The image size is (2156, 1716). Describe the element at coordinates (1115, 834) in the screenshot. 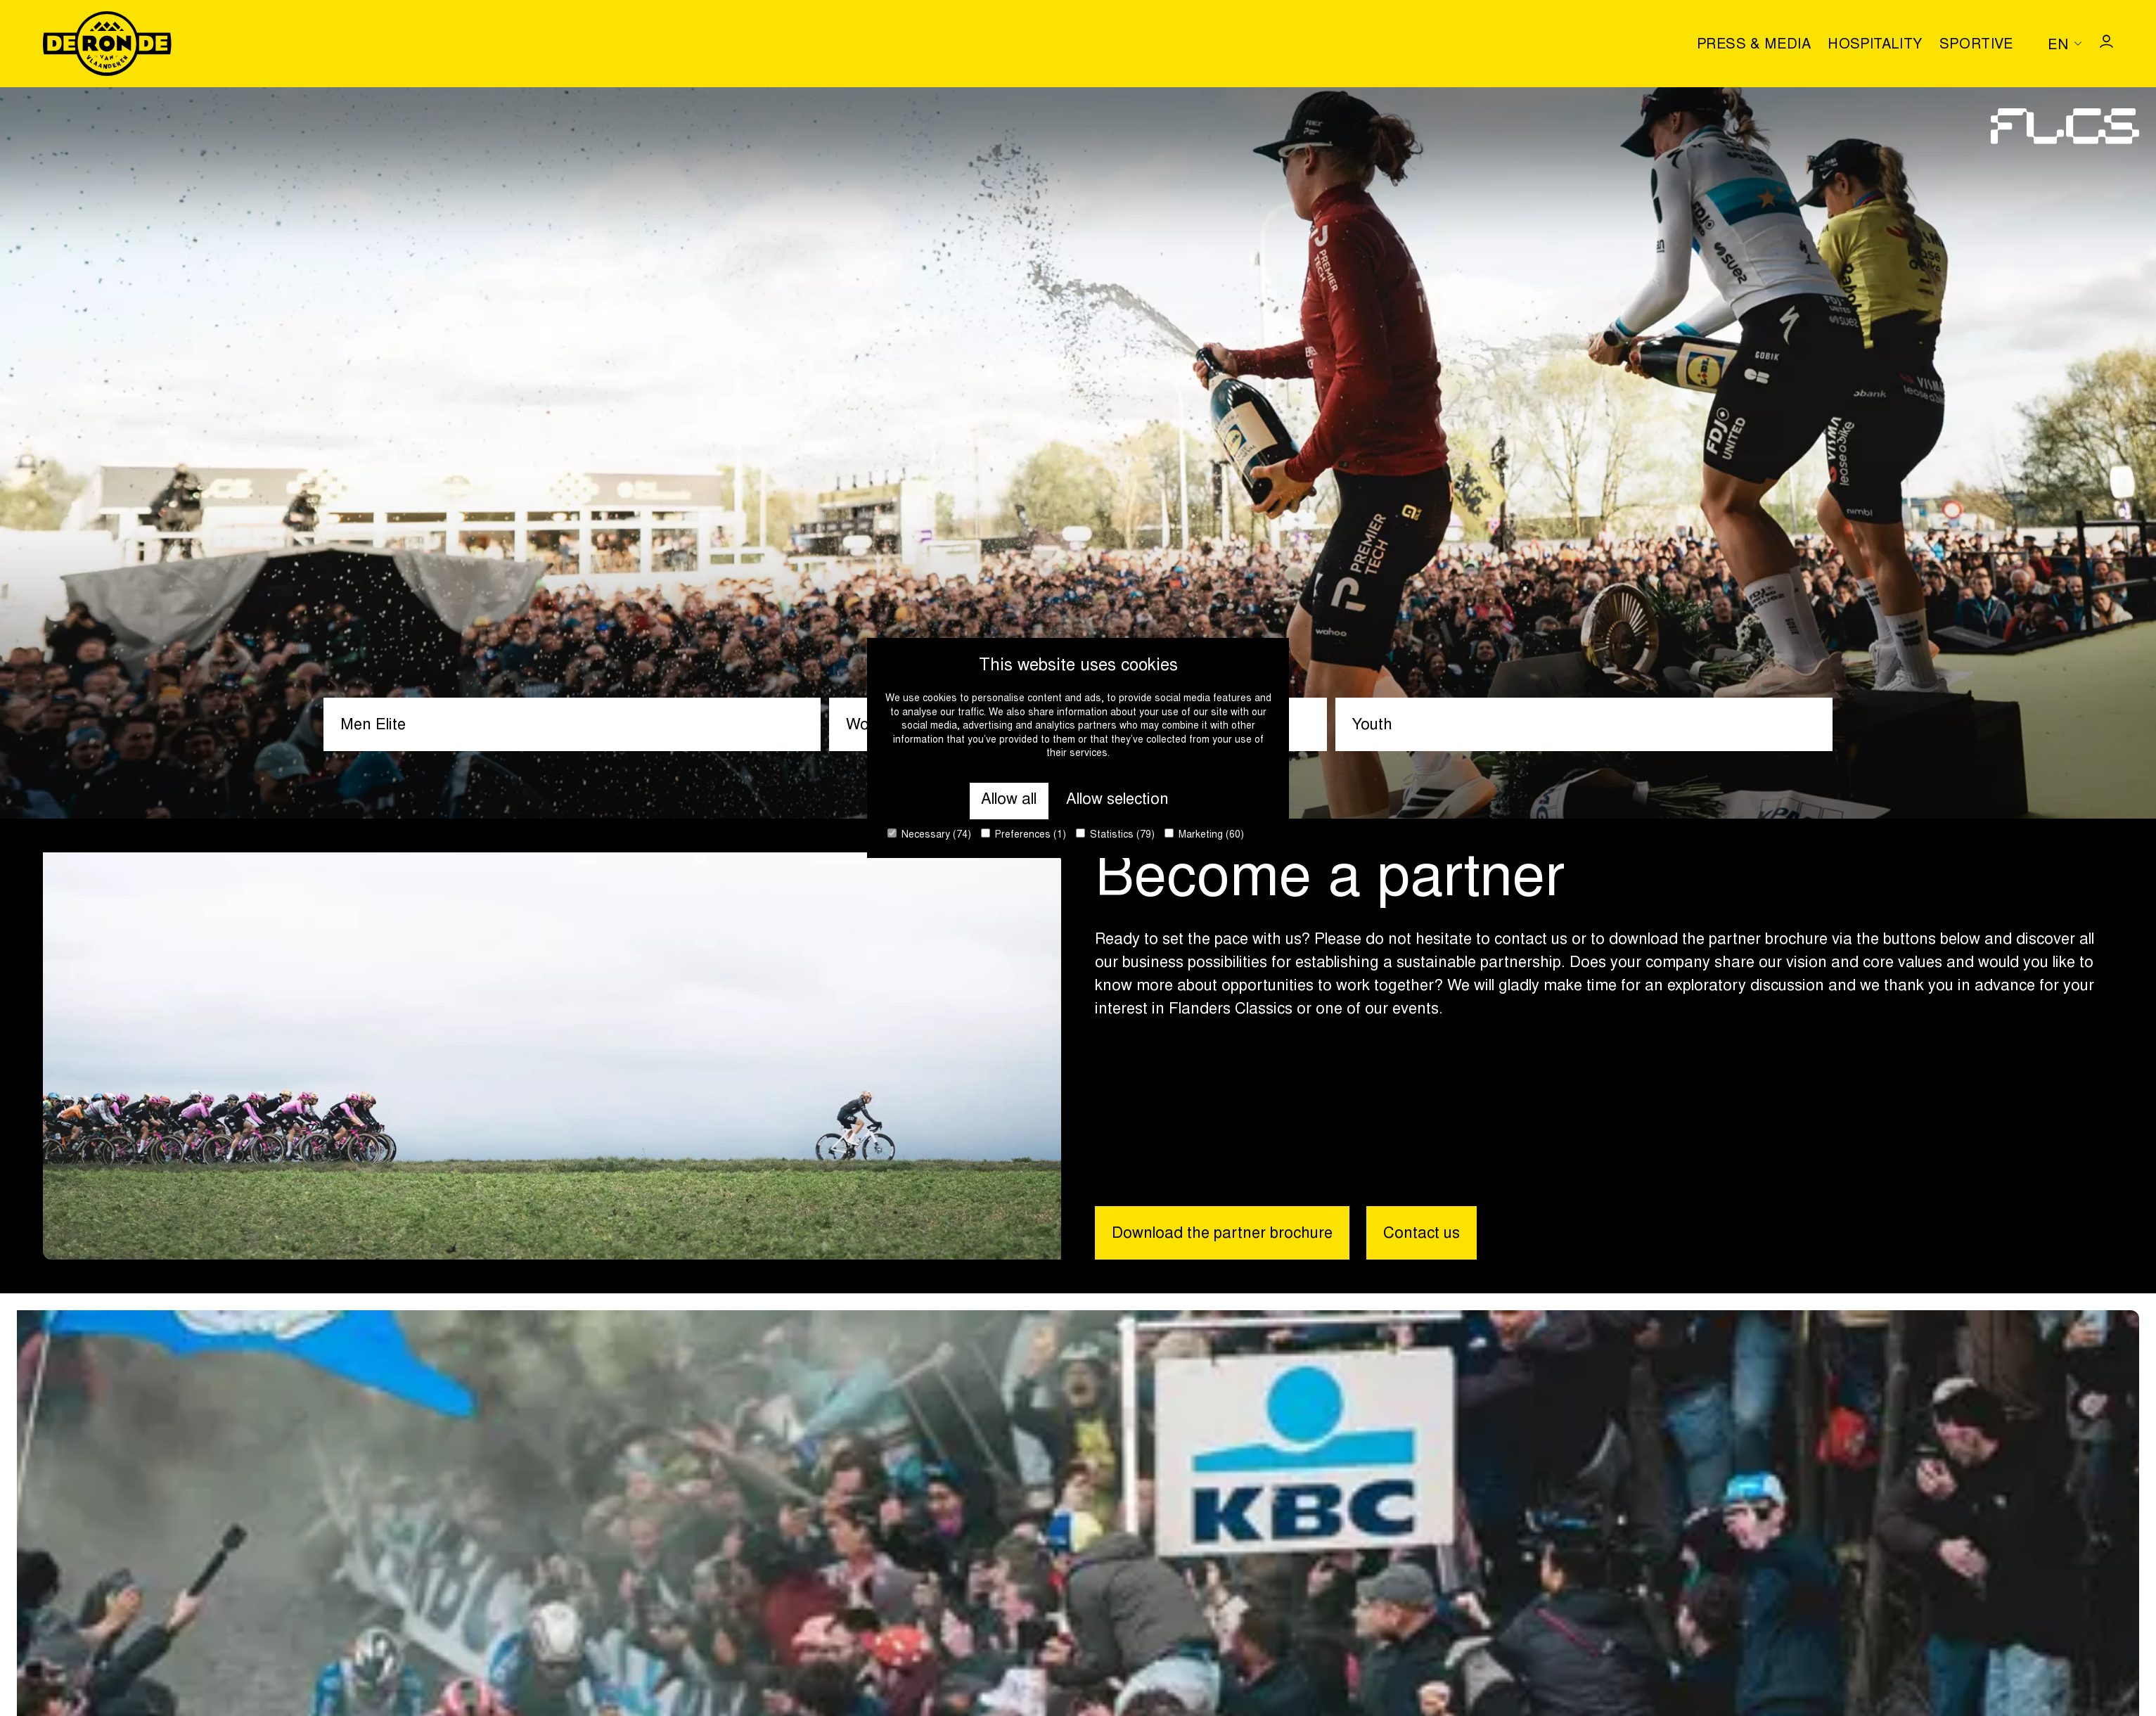

I see `Statistics (79)` at that location.